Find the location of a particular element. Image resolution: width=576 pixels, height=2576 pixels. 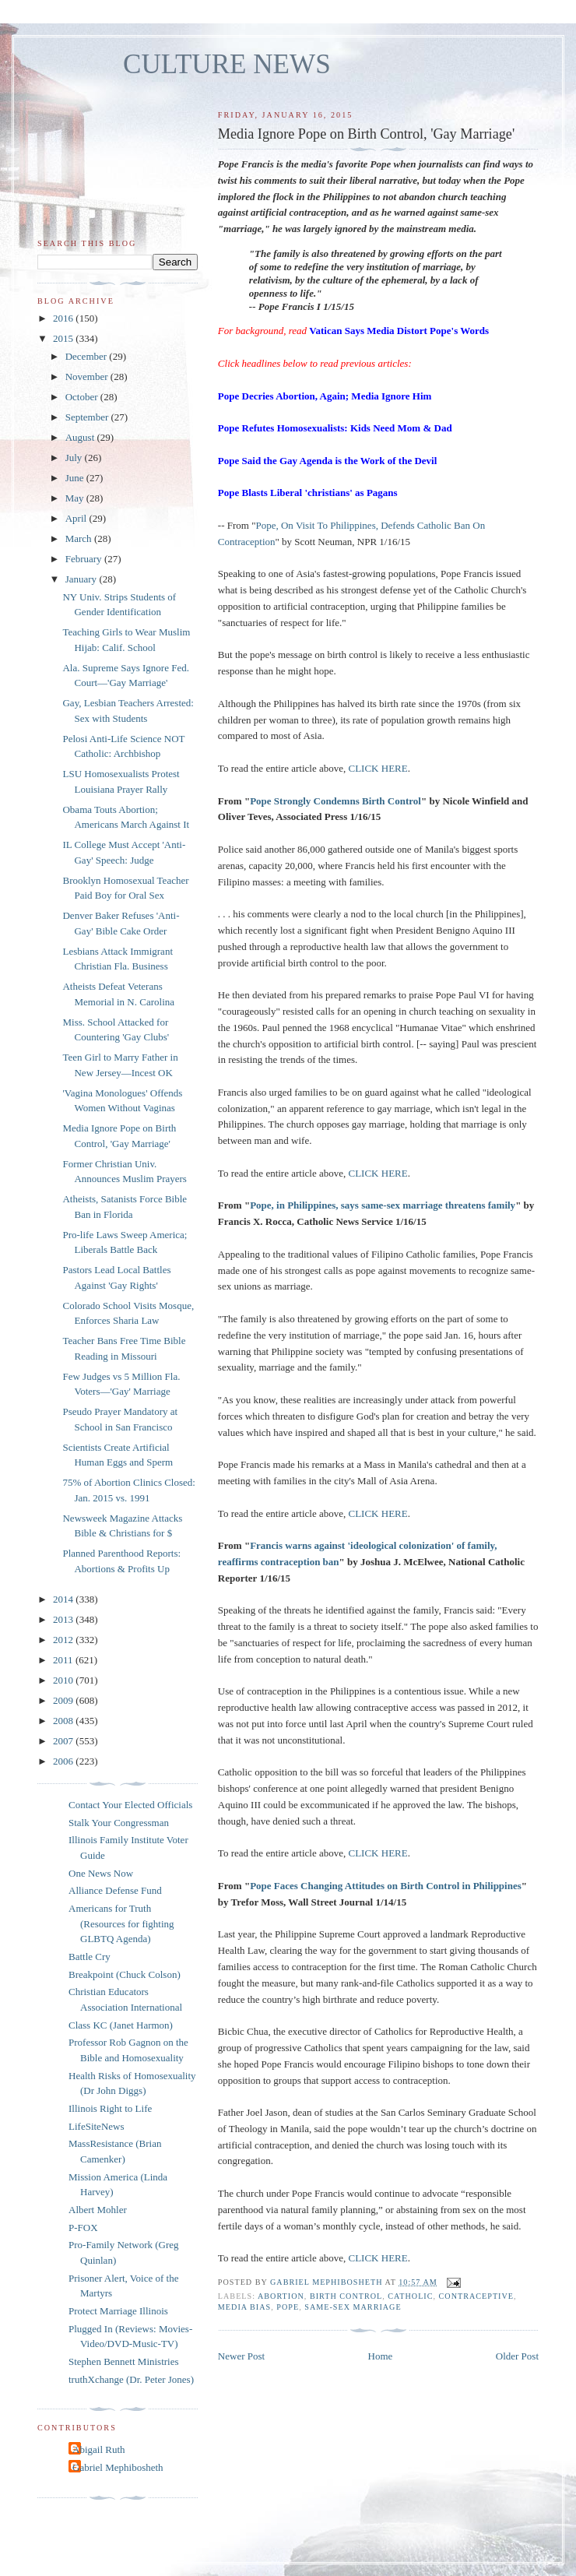

Albert Mohler is located at coordinates (97, 2209).